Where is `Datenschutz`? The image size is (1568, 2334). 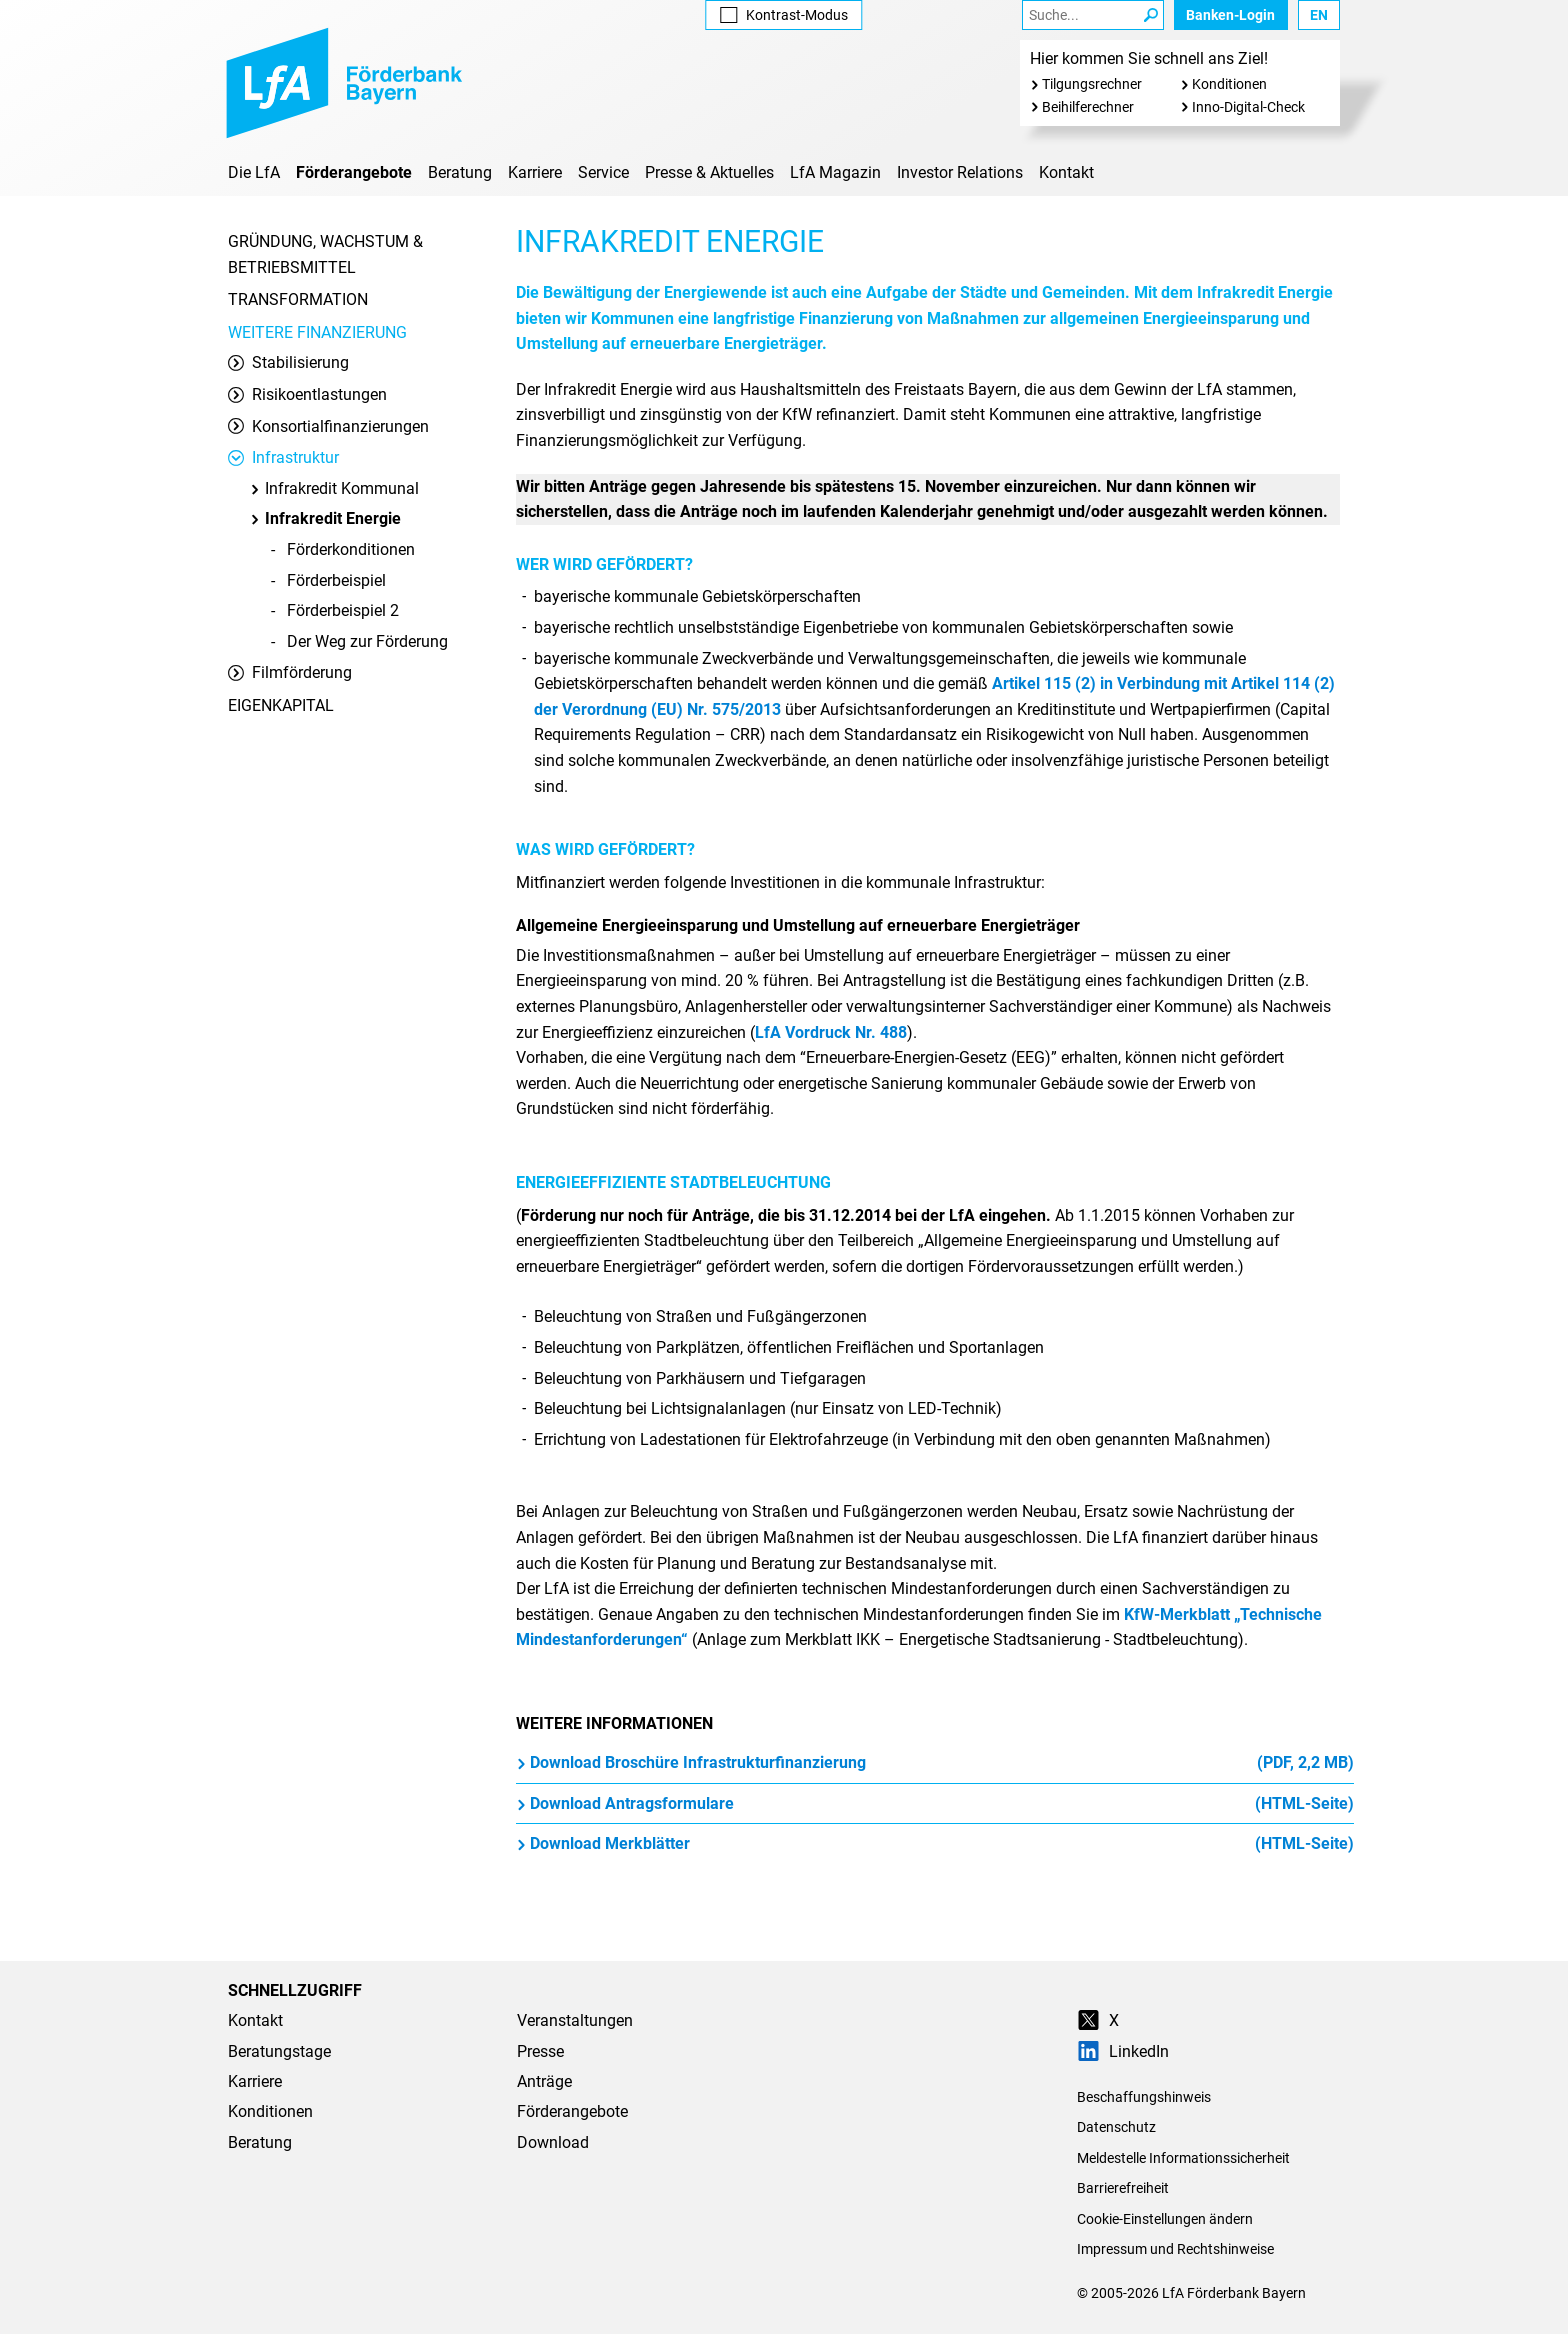
Datenschutz is located at coordinates (1116, 2127).